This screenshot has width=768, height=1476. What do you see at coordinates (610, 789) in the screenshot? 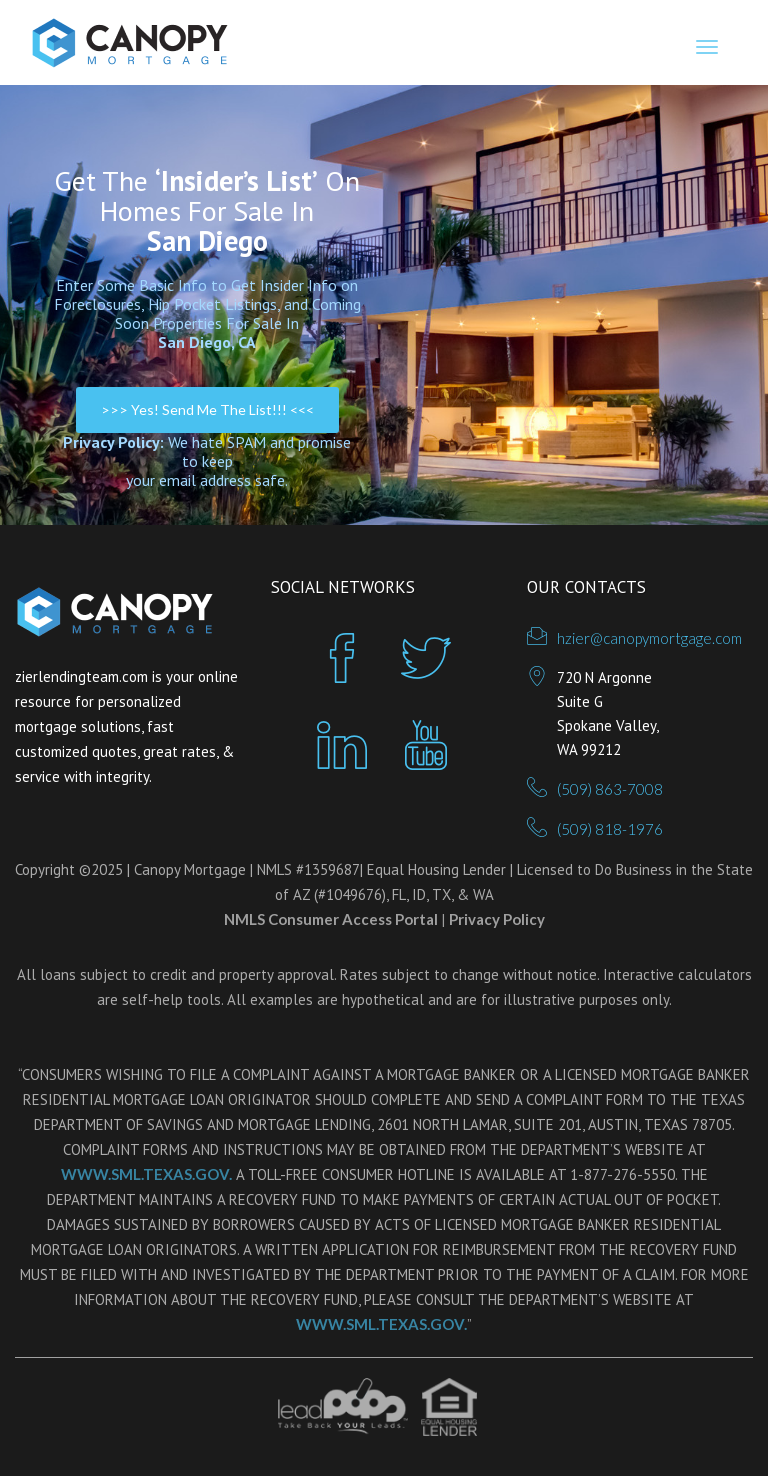
I see `(509) 863-7008` at bounding box center [610, 789].